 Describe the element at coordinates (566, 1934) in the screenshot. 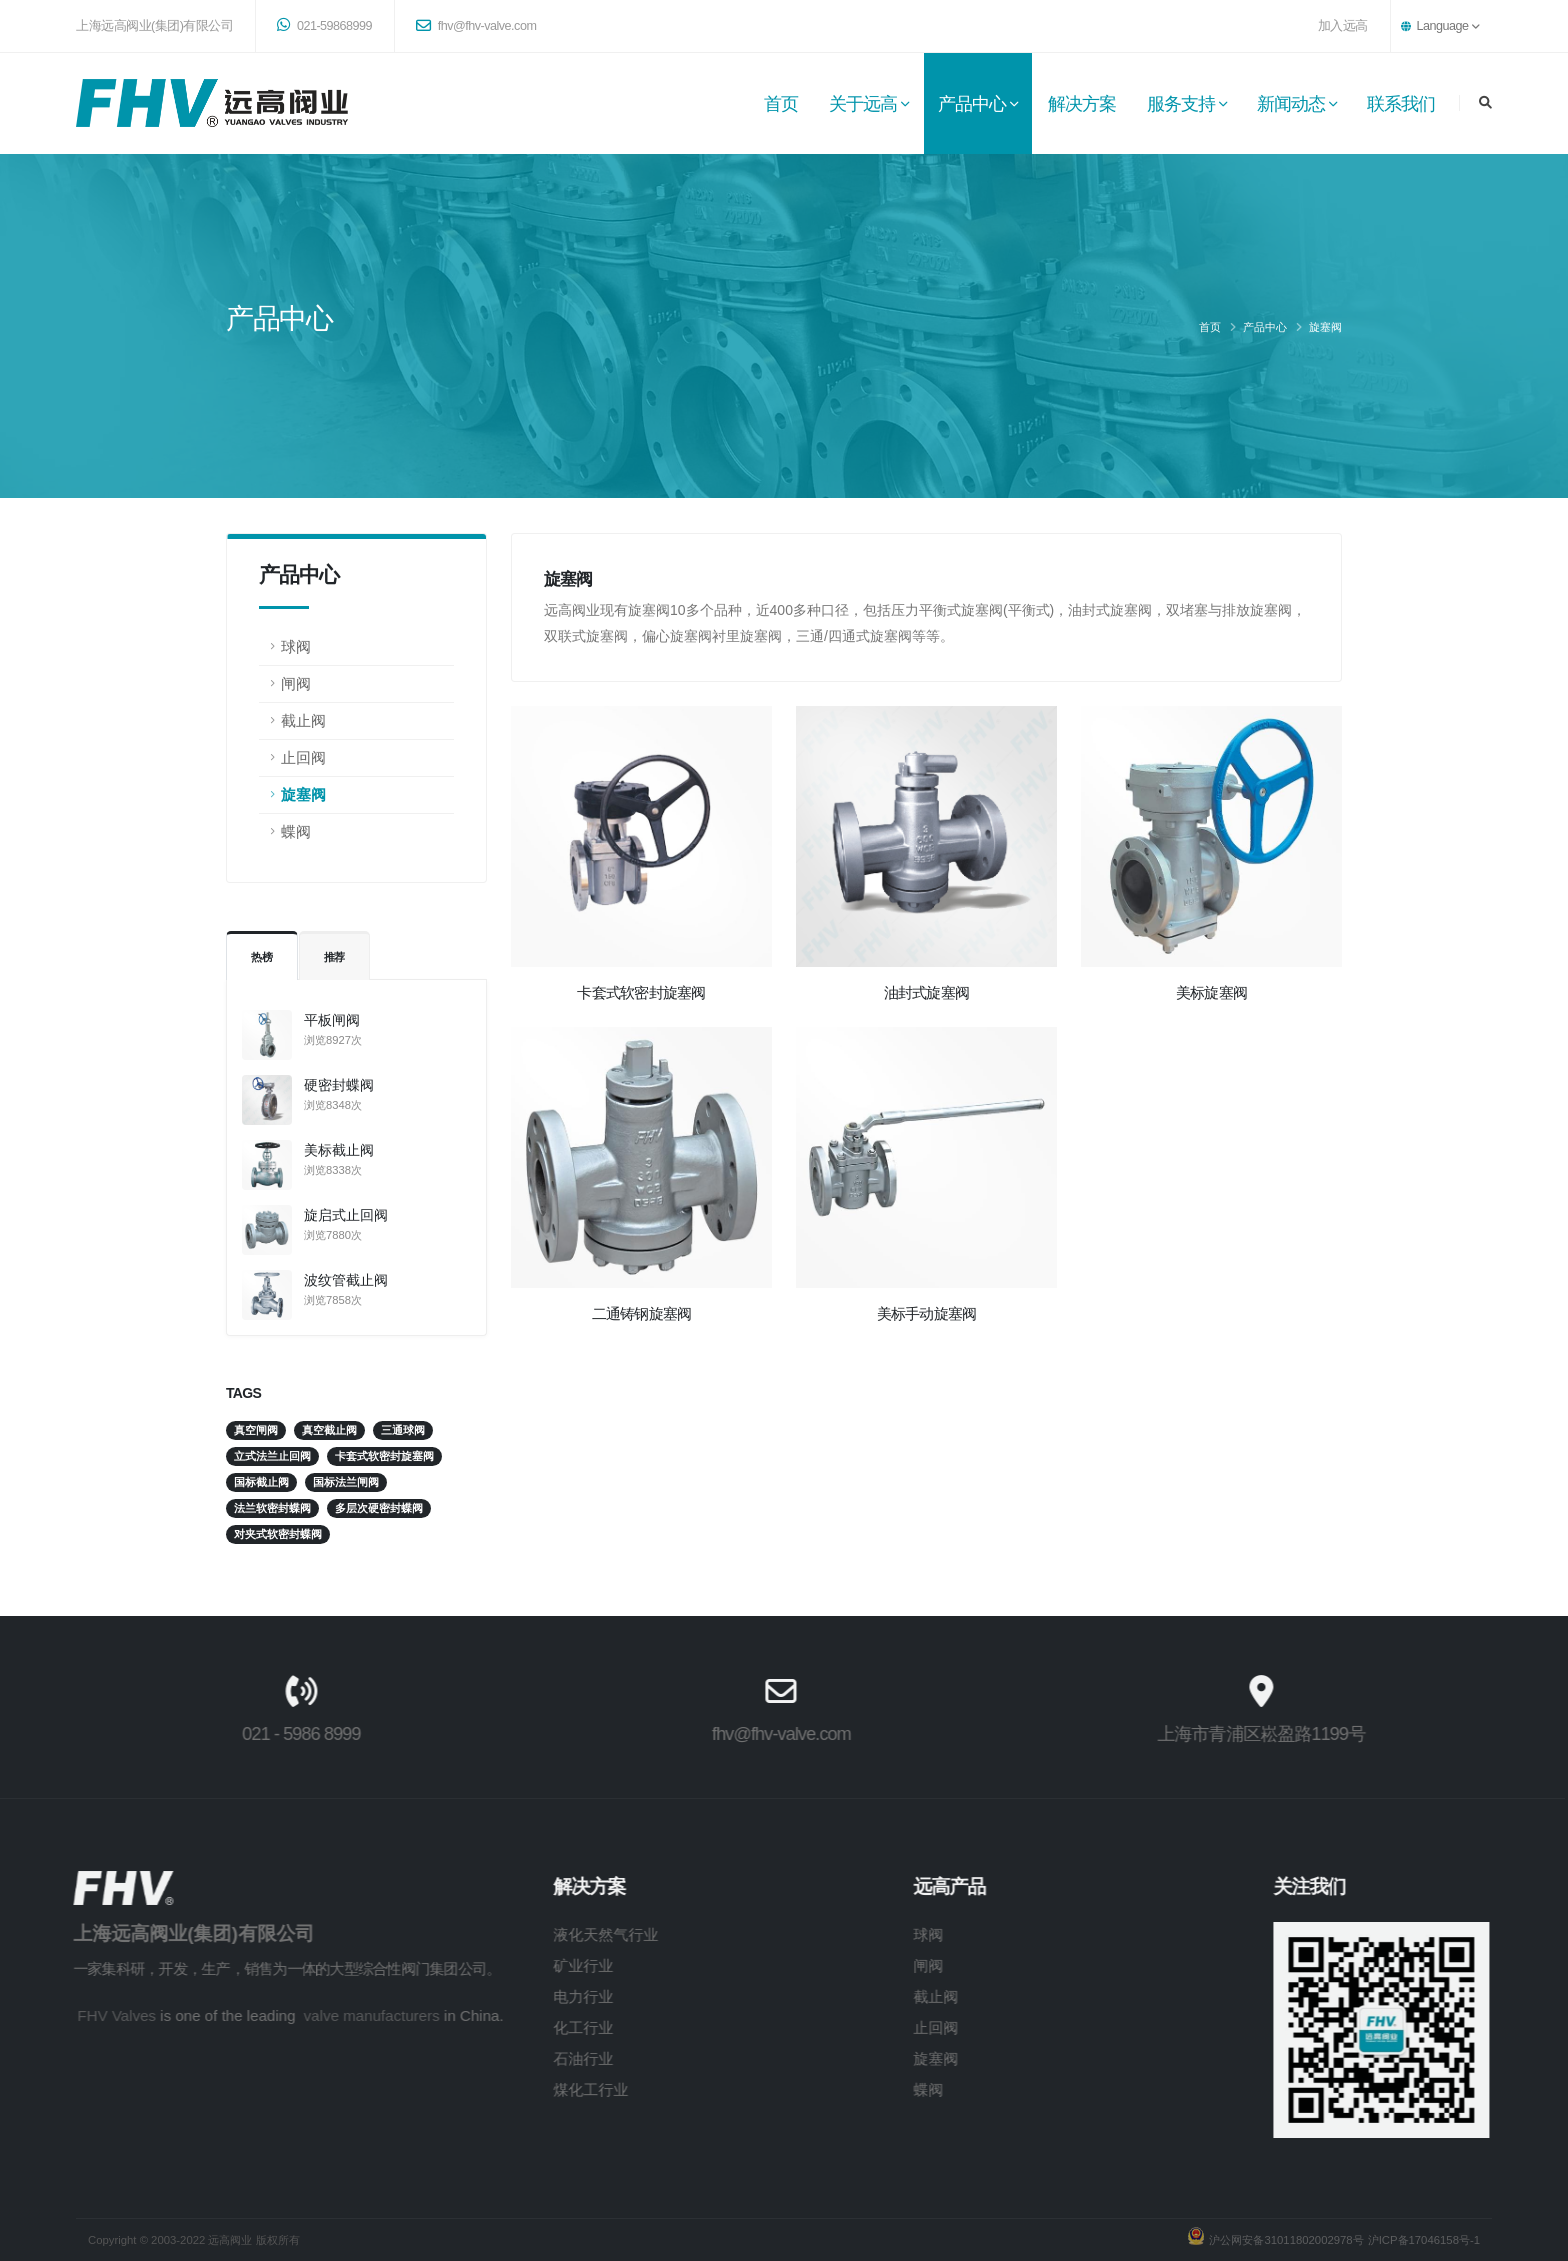

I see `液化天然气行业` at that location.